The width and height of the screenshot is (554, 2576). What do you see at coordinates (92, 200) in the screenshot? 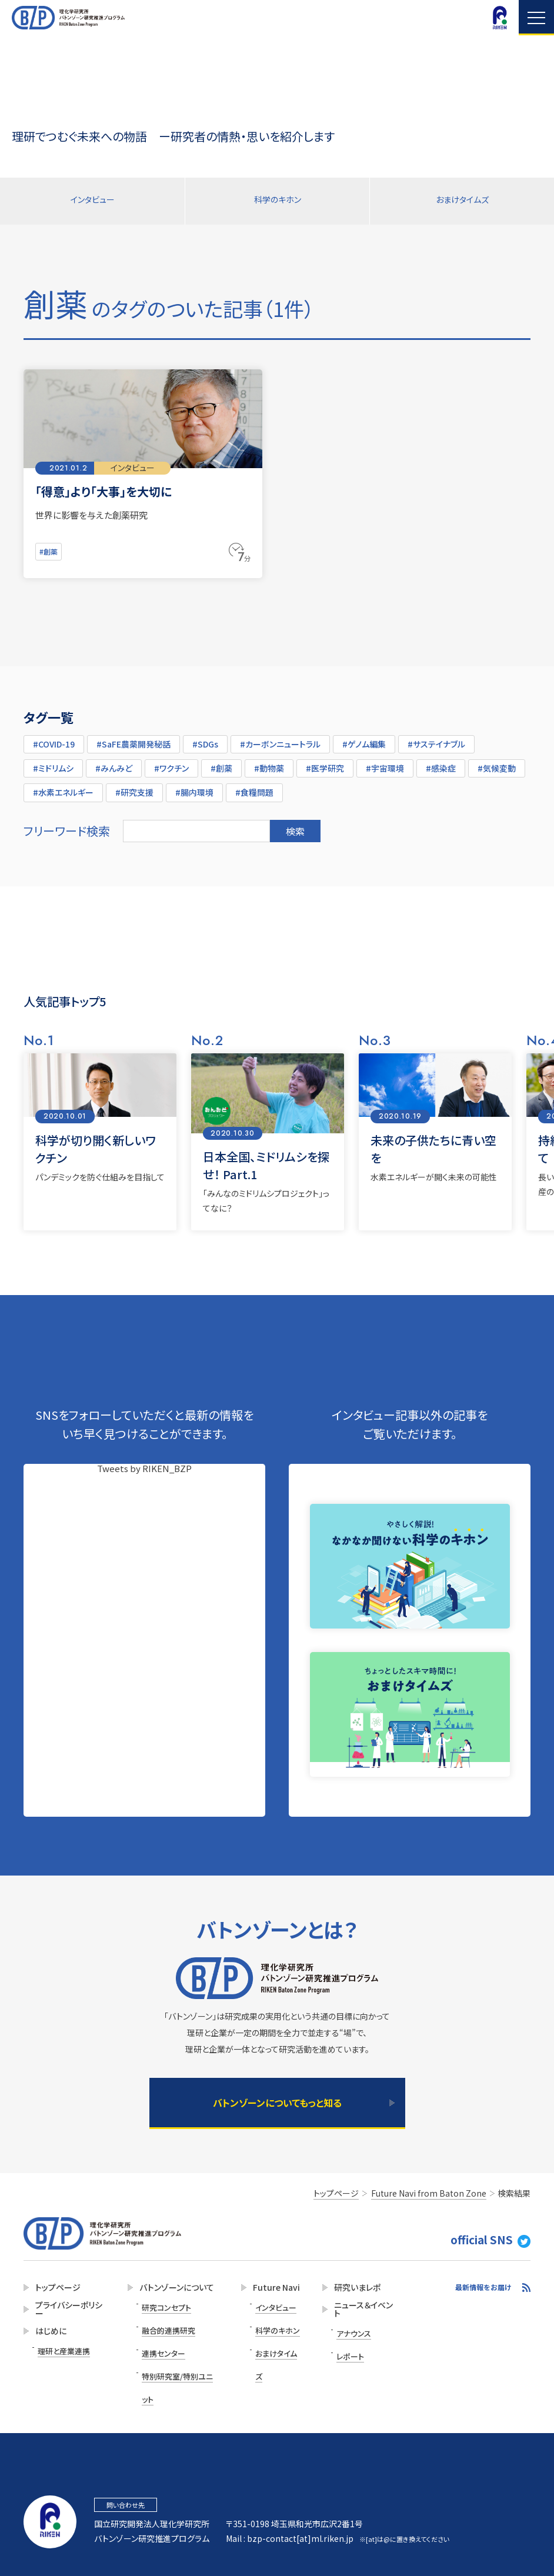
I see `インタビュー` at bounding box center [92, 200].